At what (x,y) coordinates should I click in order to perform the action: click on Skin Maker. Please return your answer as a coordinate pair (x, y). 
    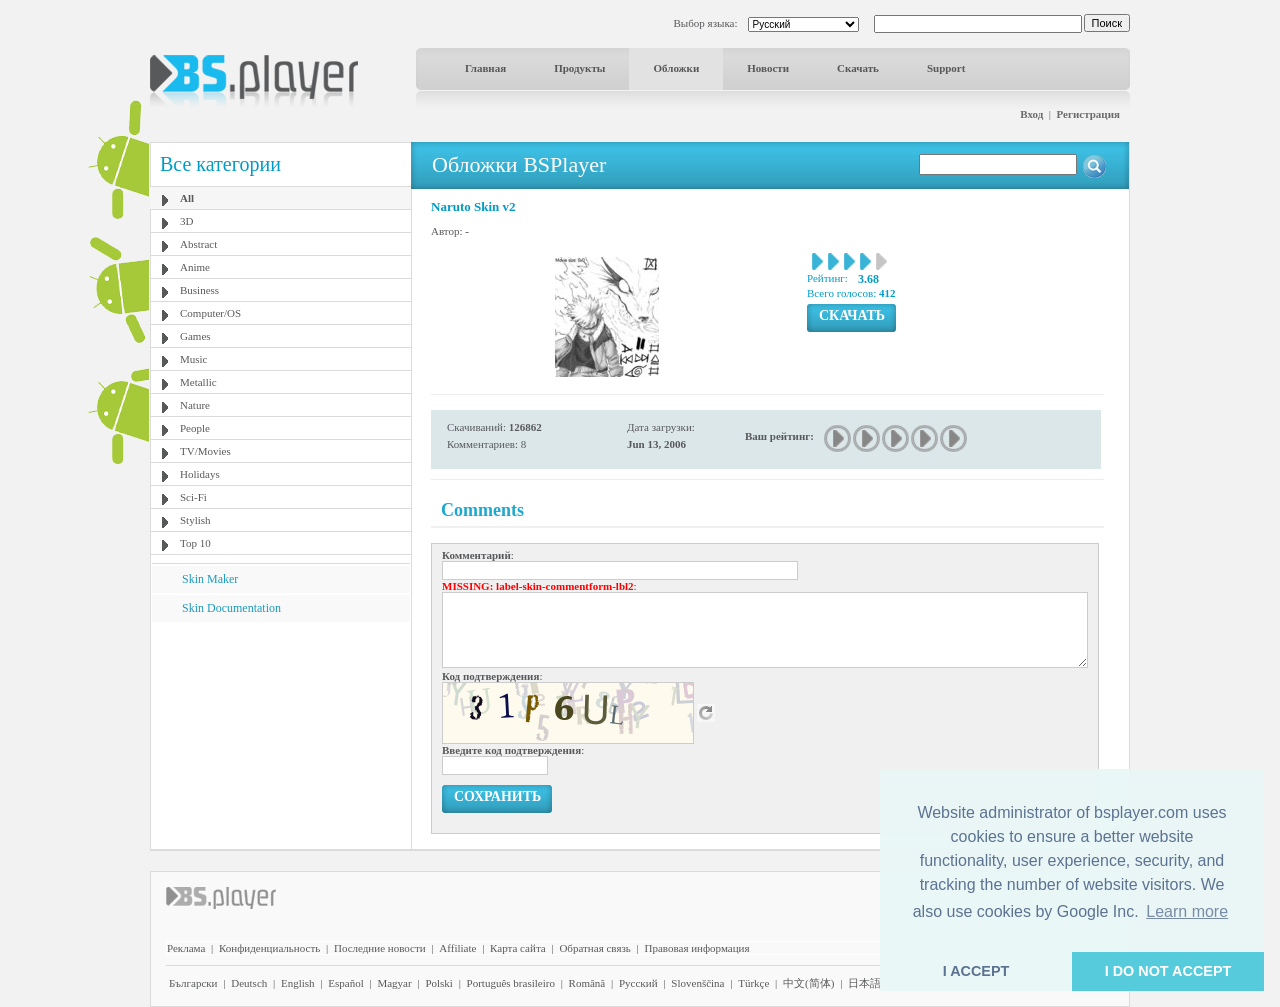
    Looking at the image, I should click on (210, 579).